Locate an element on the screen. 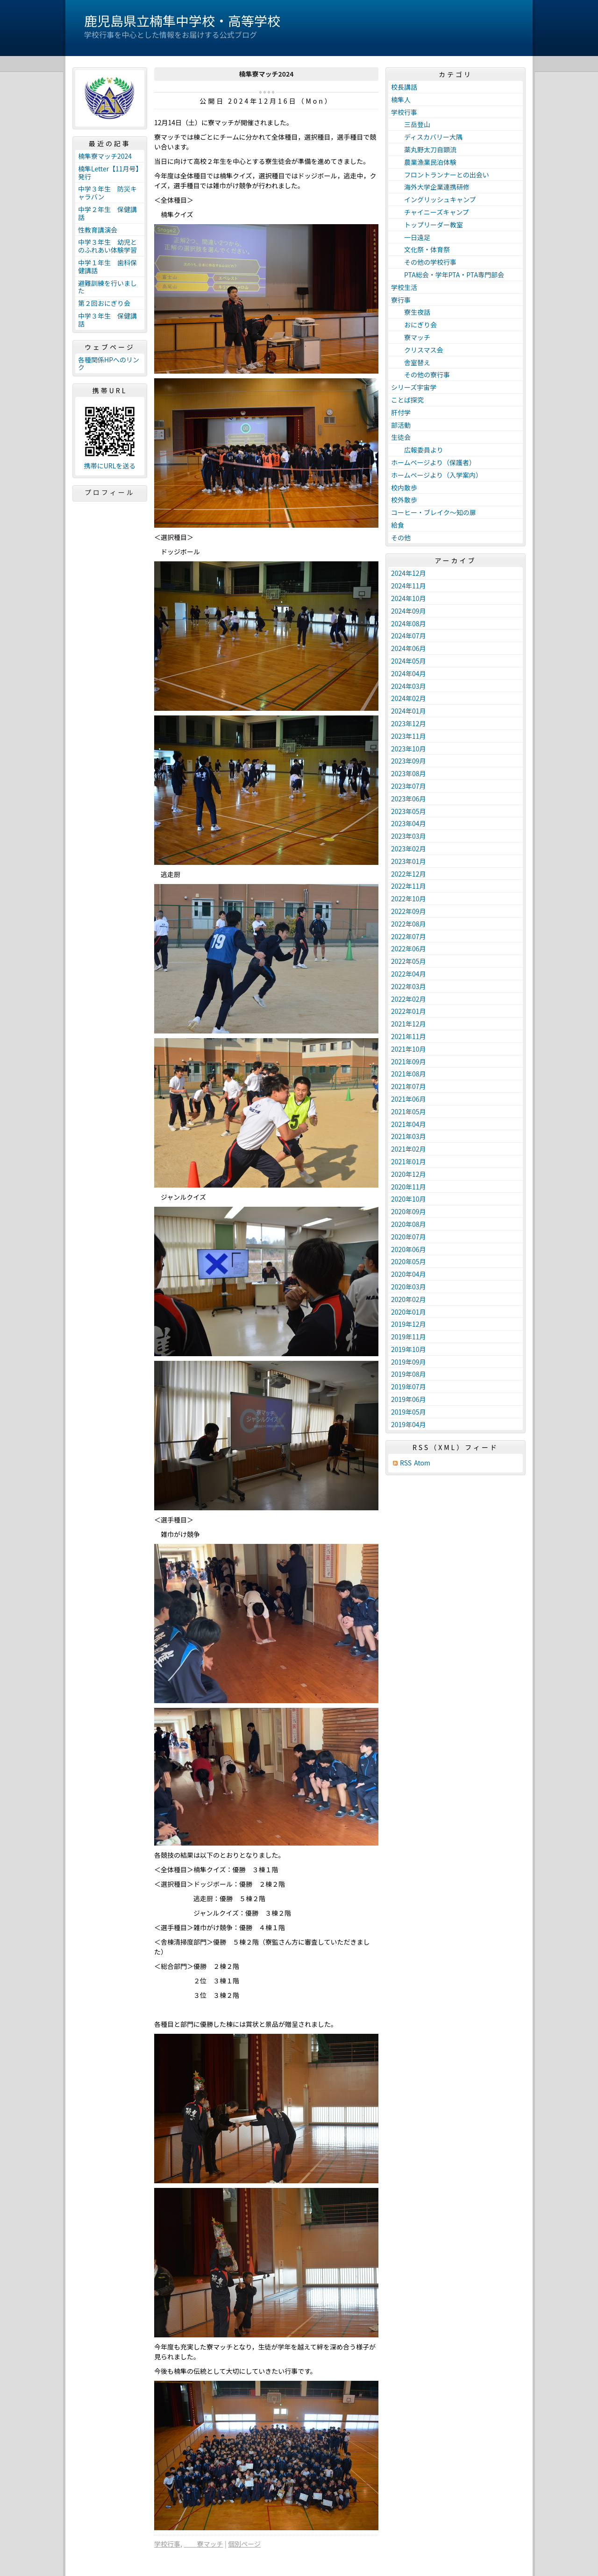  2020年12月 is located at coordinates (408, 1174).